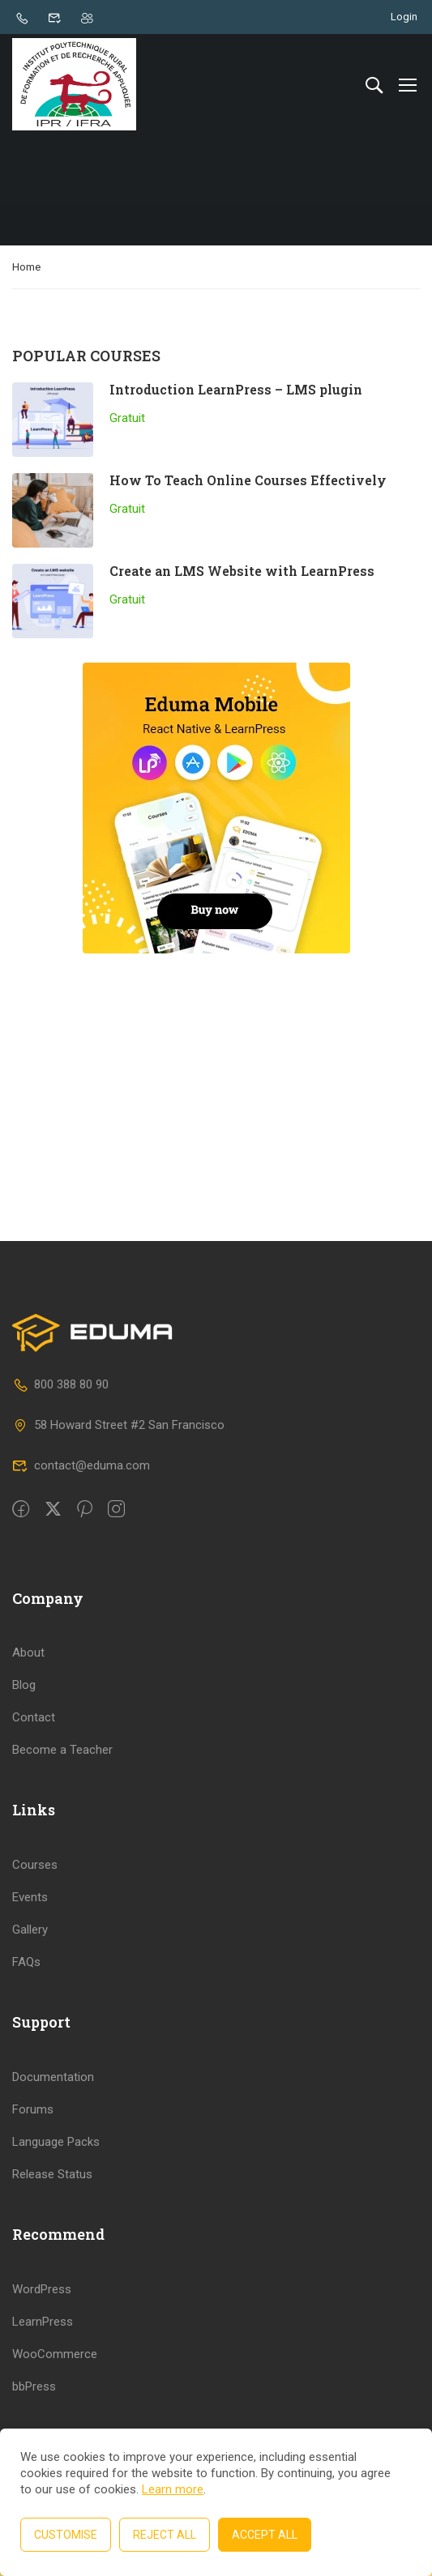 The image size is (432, 2576). What do you see at coordinates (24, 1715) in the screenshot?
I see `Blog` at bounding box center [24, 1715].